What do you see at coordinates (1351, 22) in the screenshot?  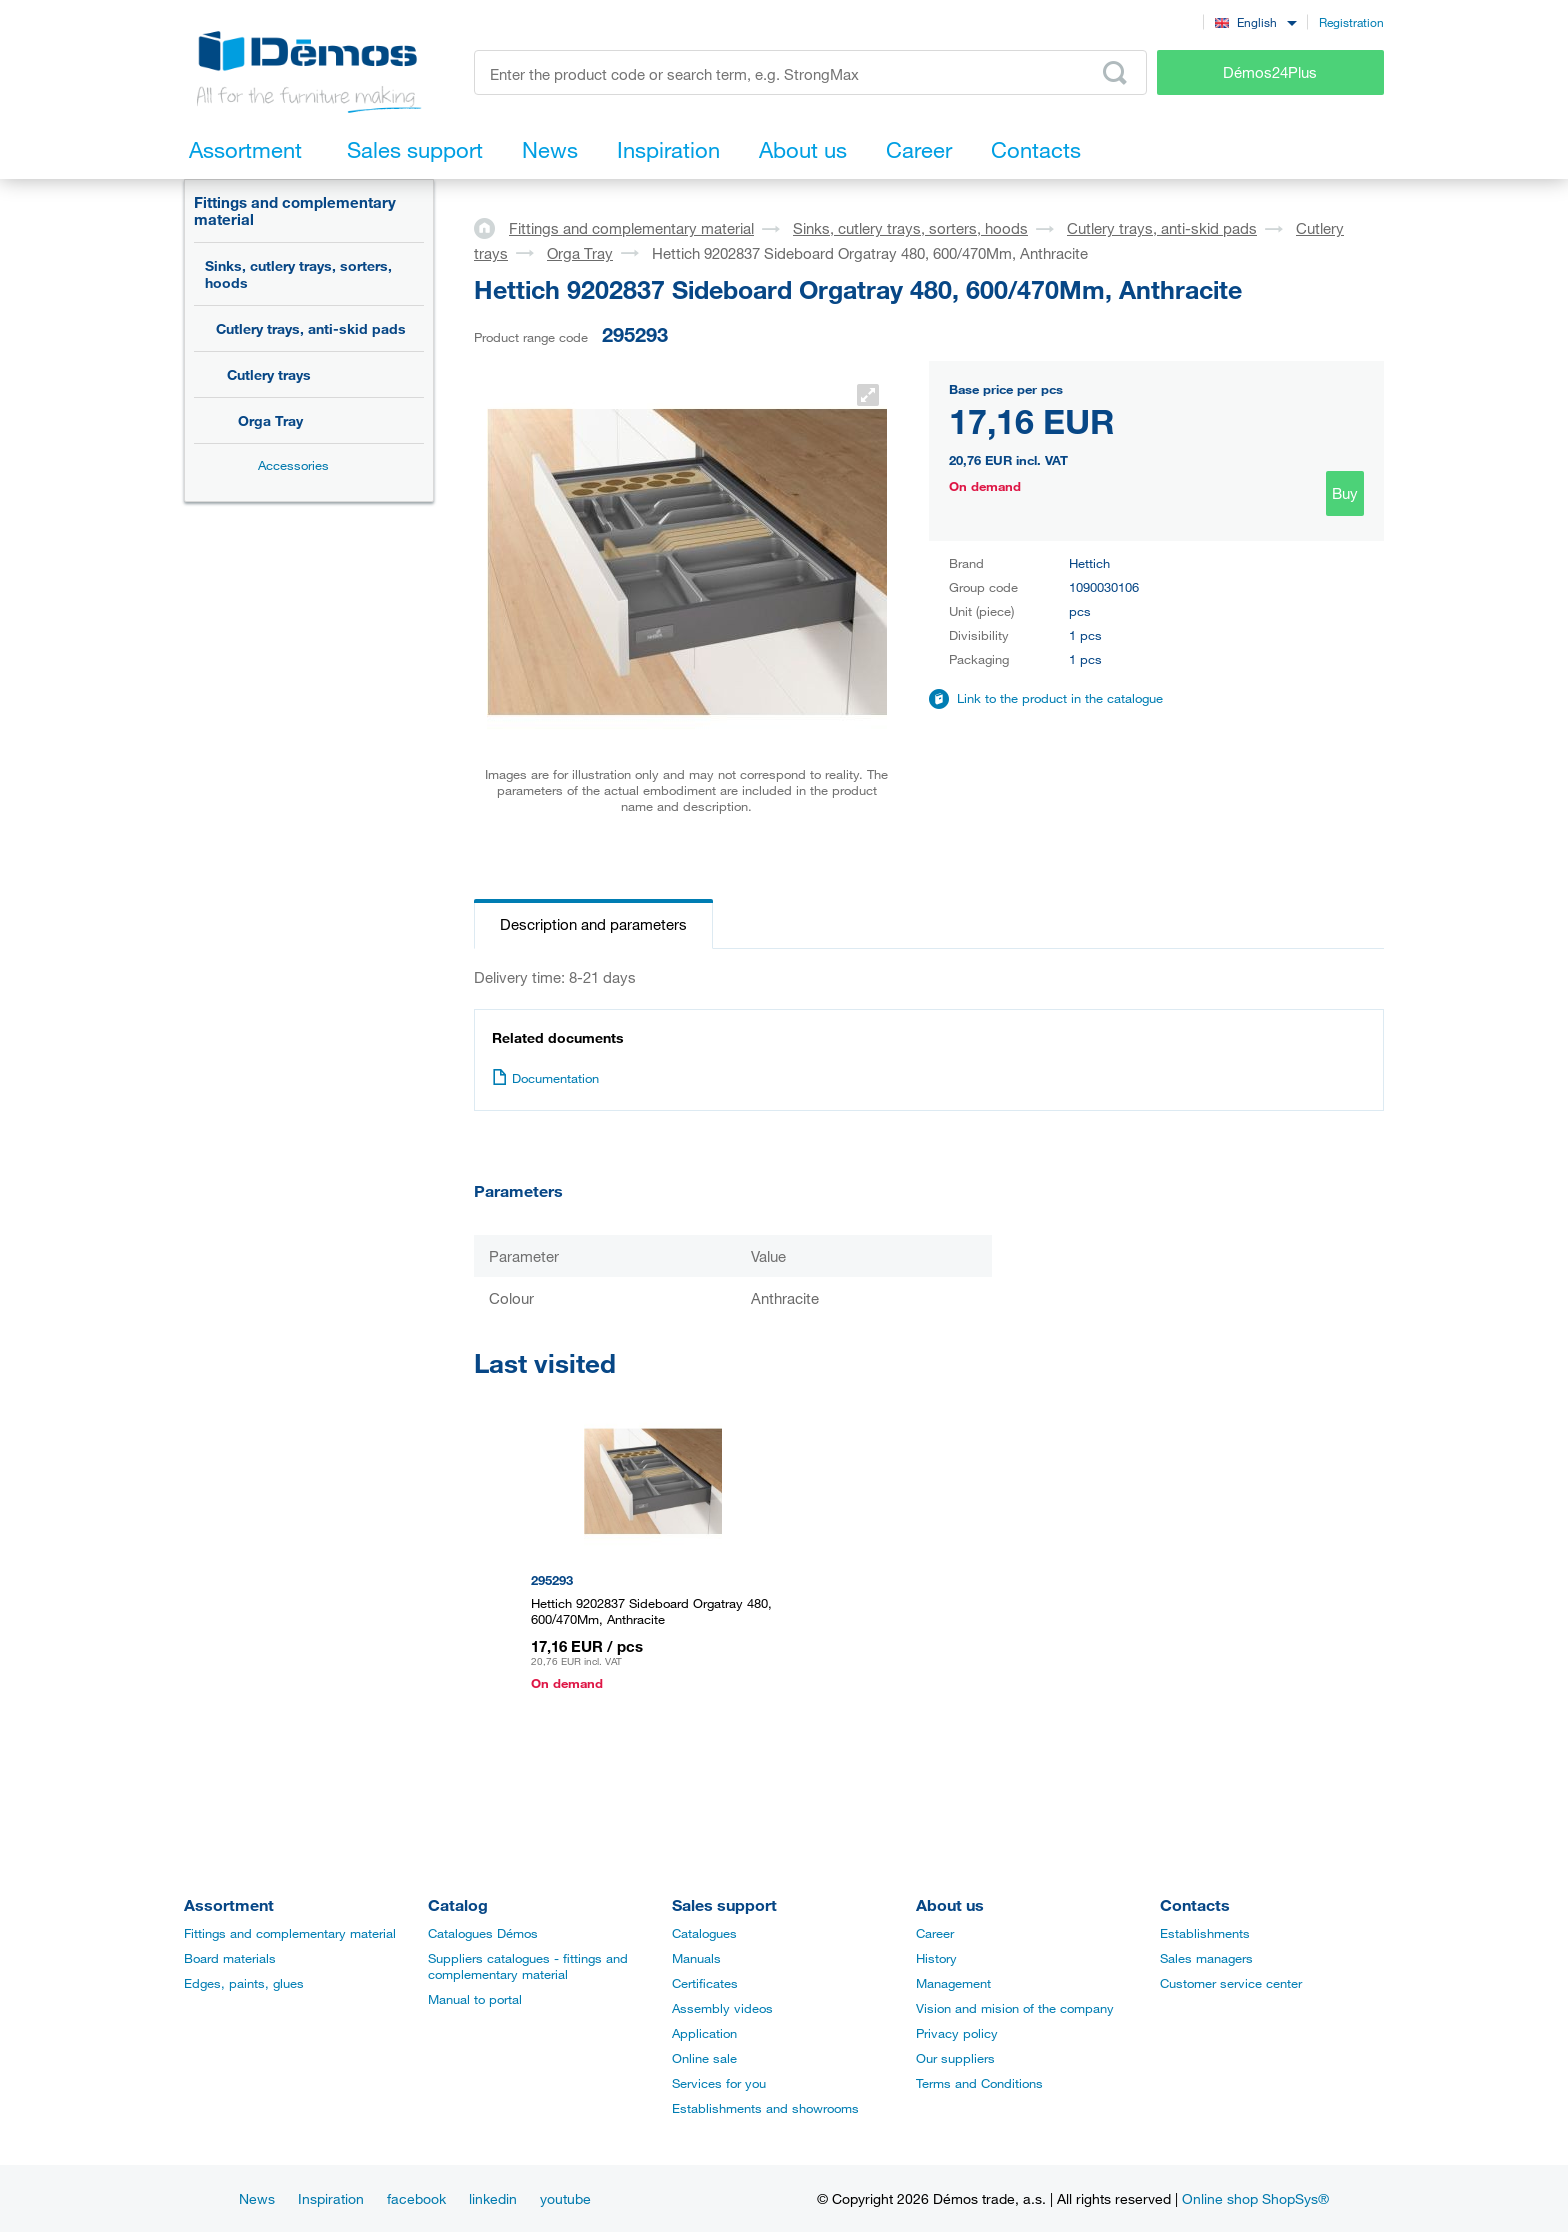 I see `Registration` at bounding box center [1351, 22].